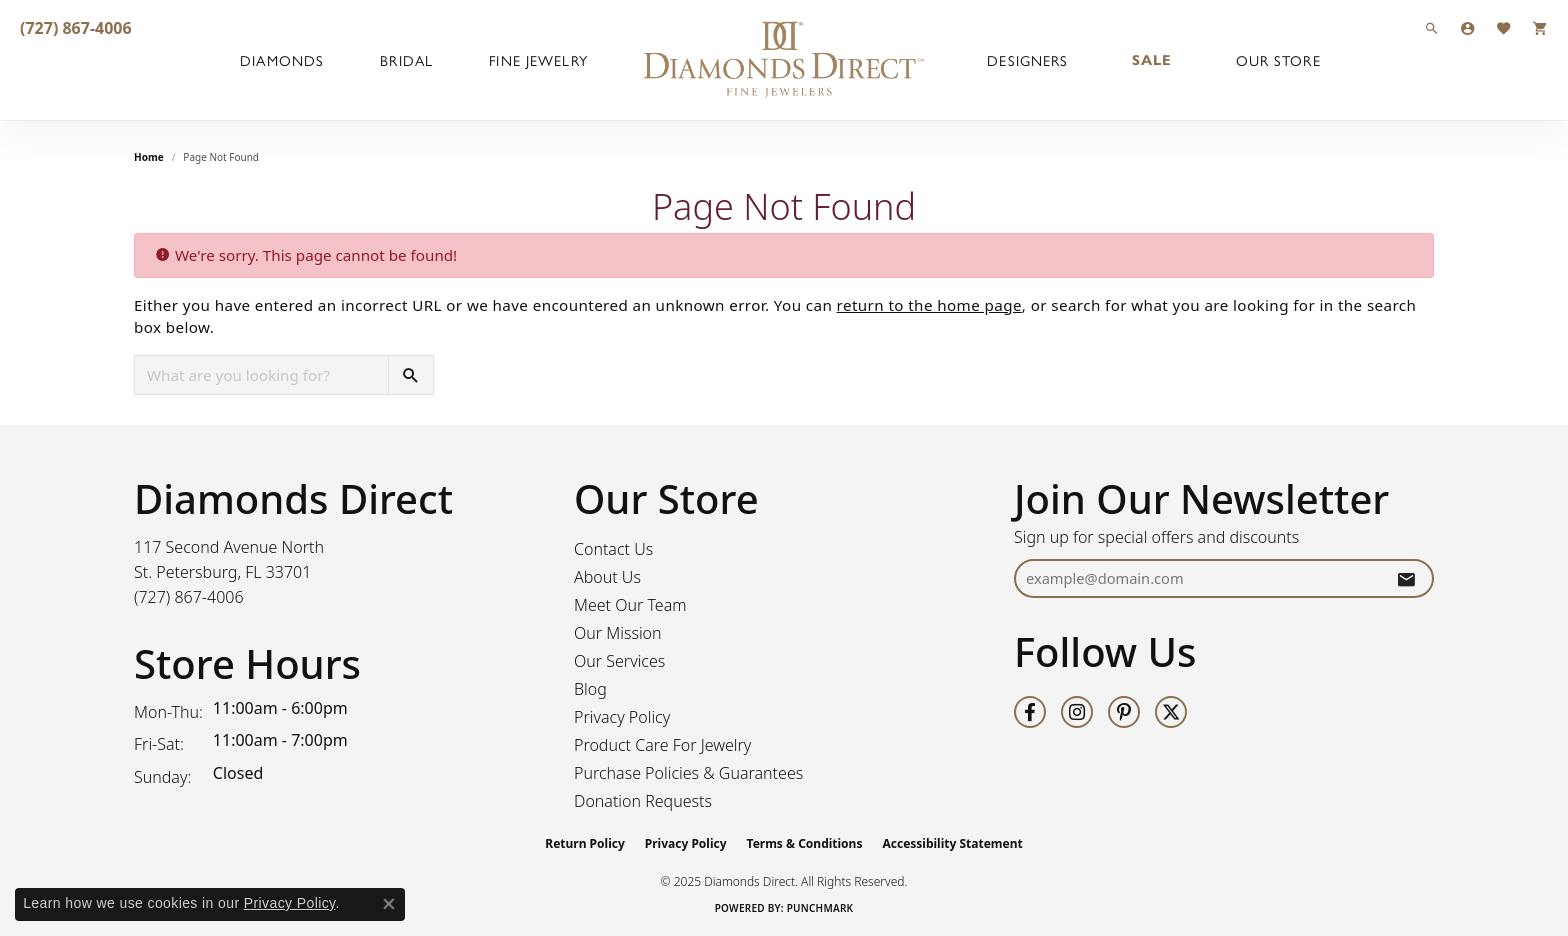 This screenshot has width=1568, height=936. Describe the element at coordinates (805, 843) in the screenshot. I see `Terms & Conditions` at that location.